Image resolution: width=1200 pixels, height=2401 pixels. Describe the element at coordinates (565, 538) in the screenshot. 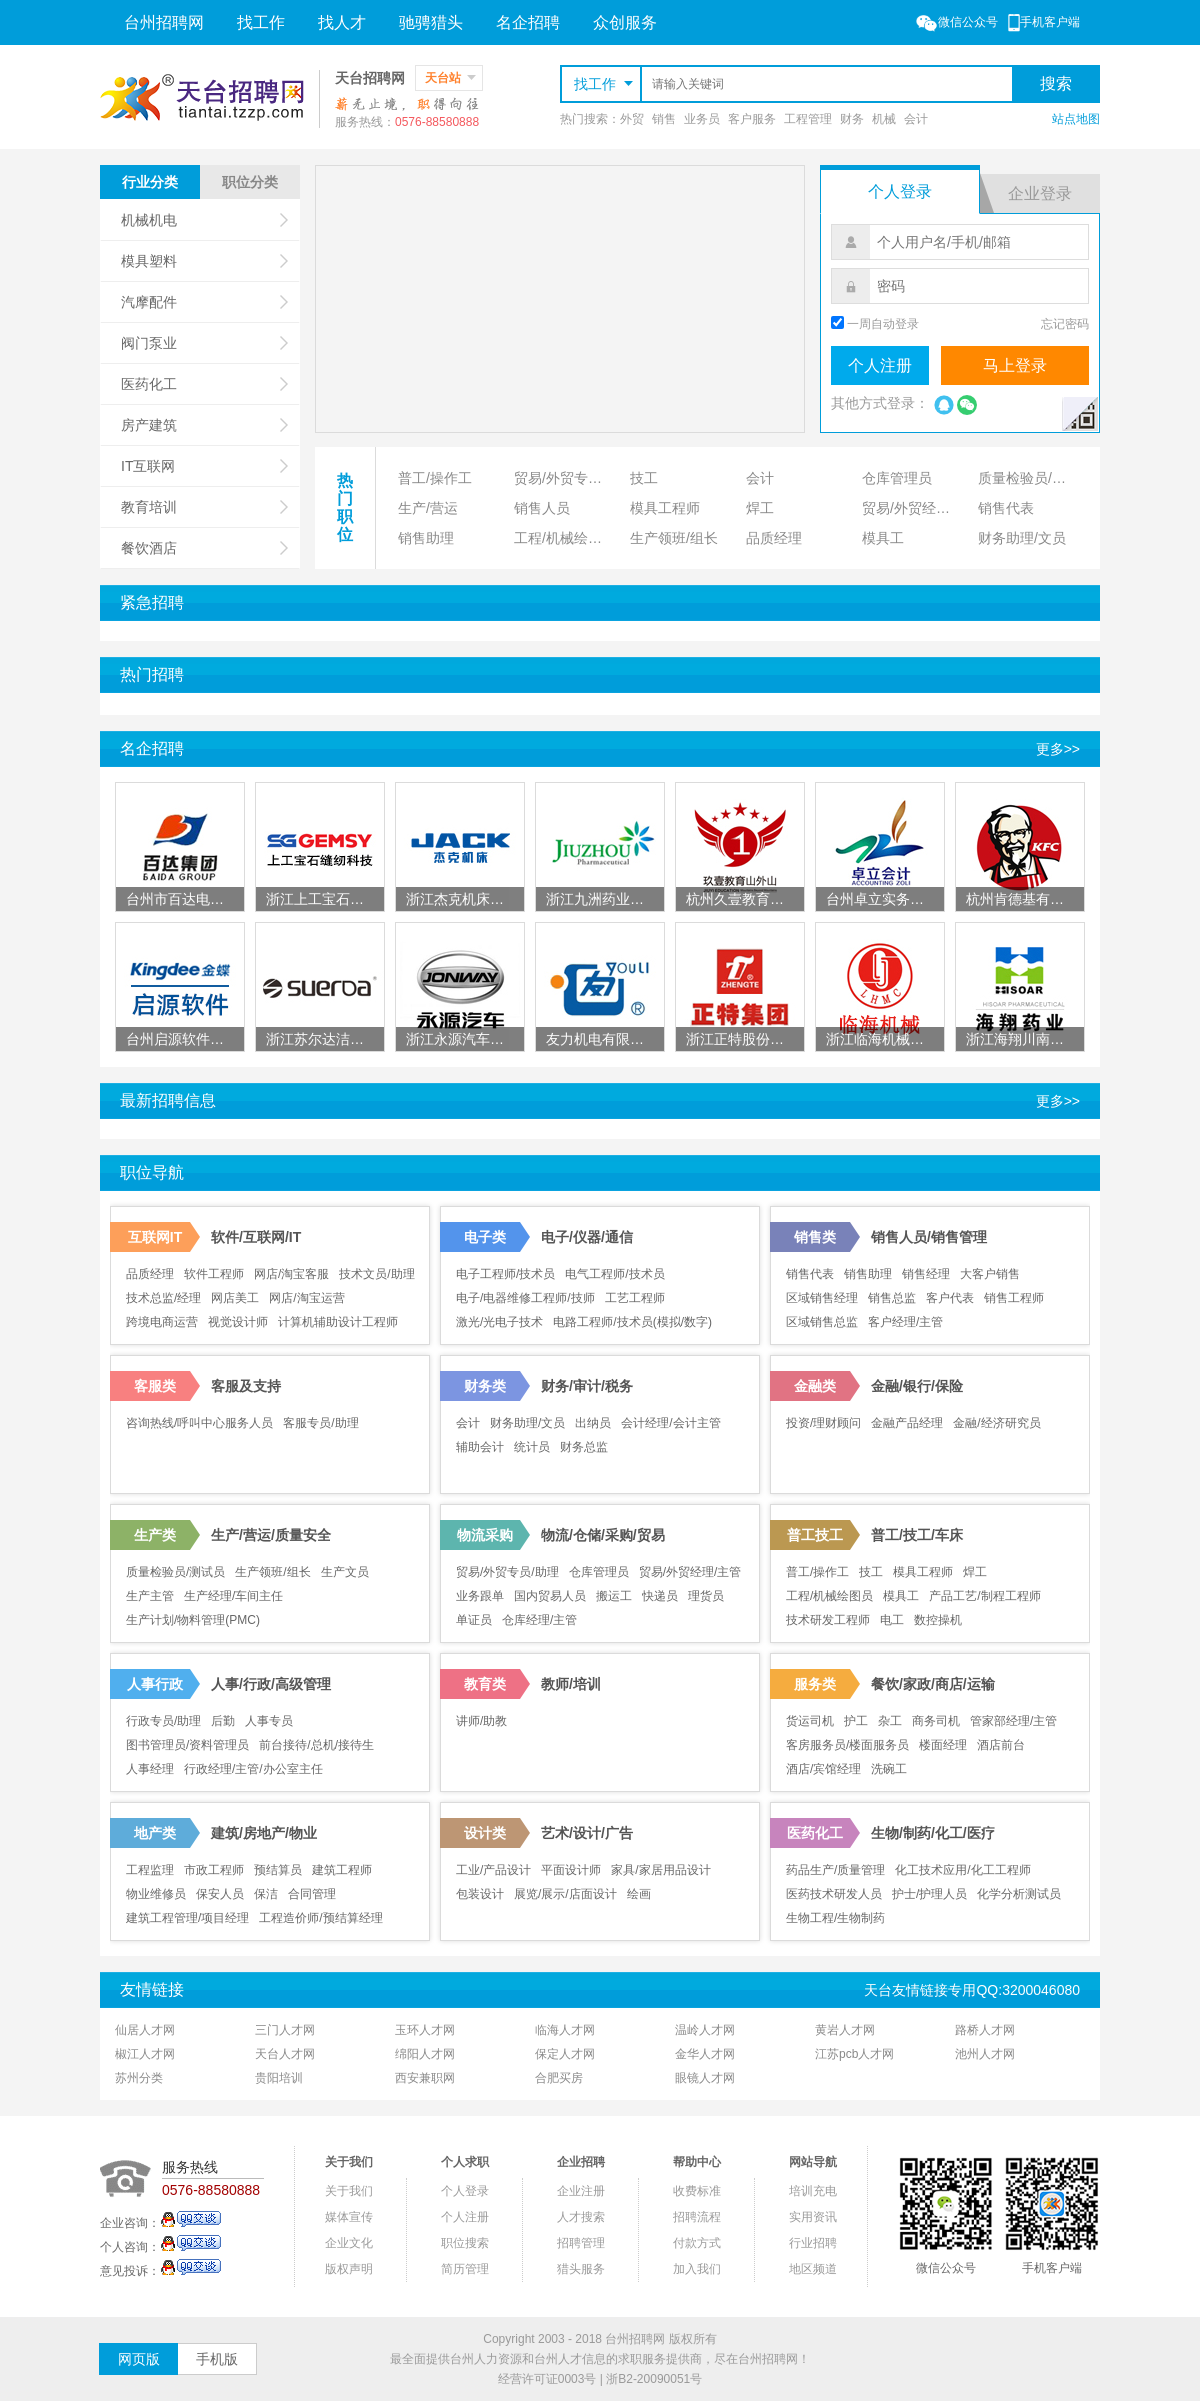

I see `工程/机械绘图员` at that location.